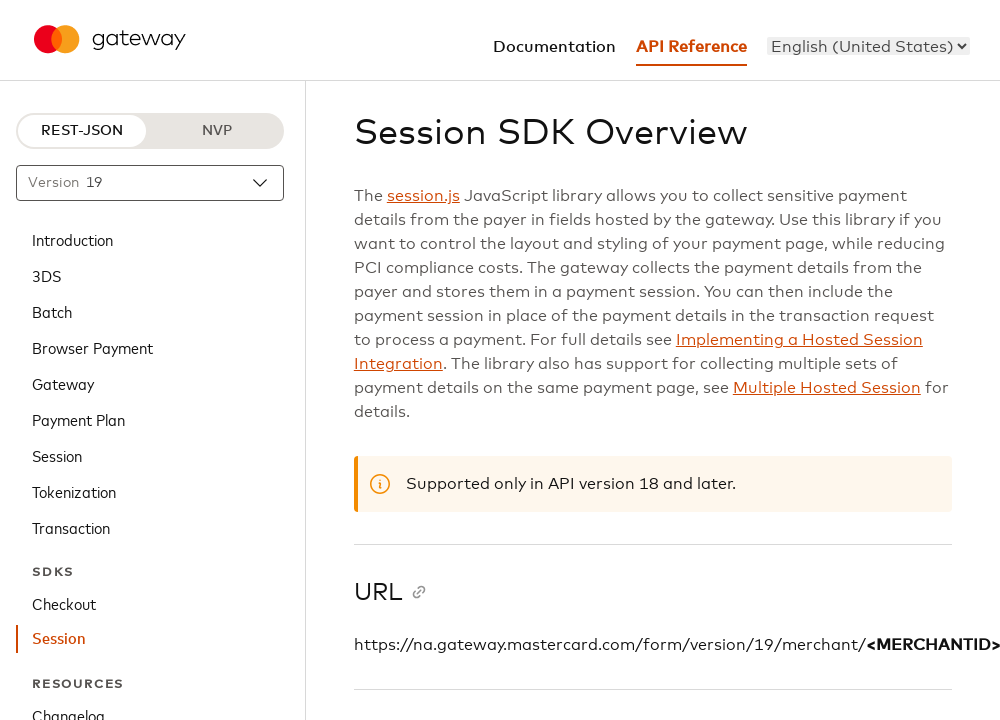  Describe the element at coordinates (52, 311) in the screenshot. I see `Batch` at that location.